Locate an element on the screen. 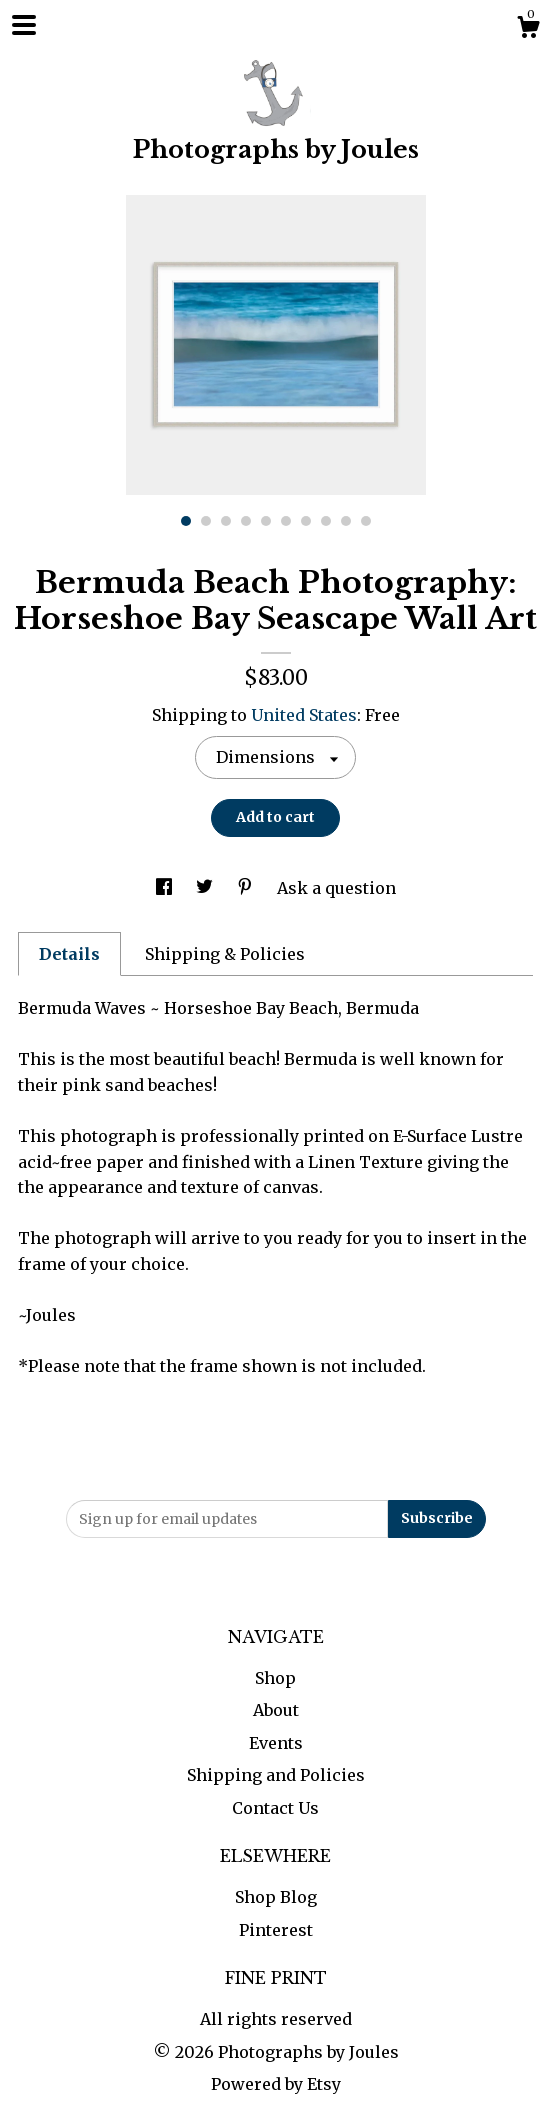 Image resolution: width=551 pixels, height=2125 pixels. 6 [button] is located at coordinates (286, 521).